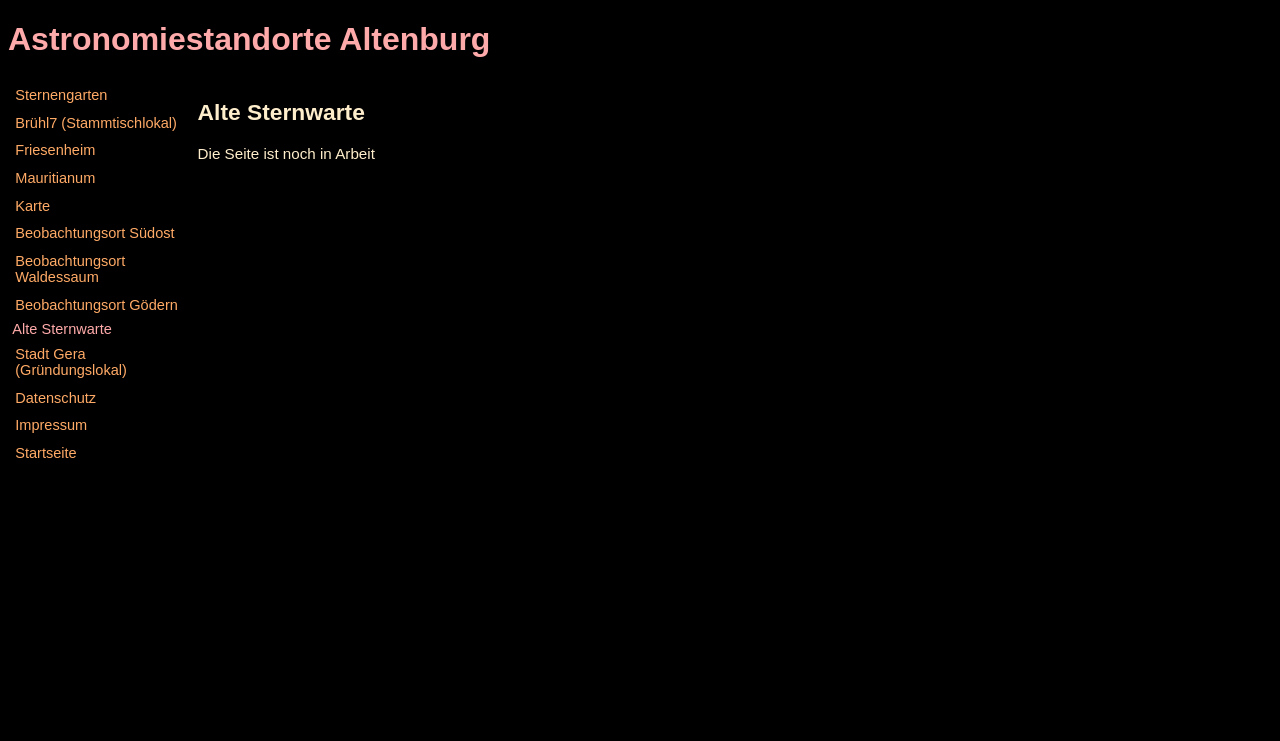 This screenshot has height=741, width=1280. What do you see at coordinates (70, 269) in the screenshot?
I see `Beobachtungsort Waldessaum` at bounding box center [70, 269].